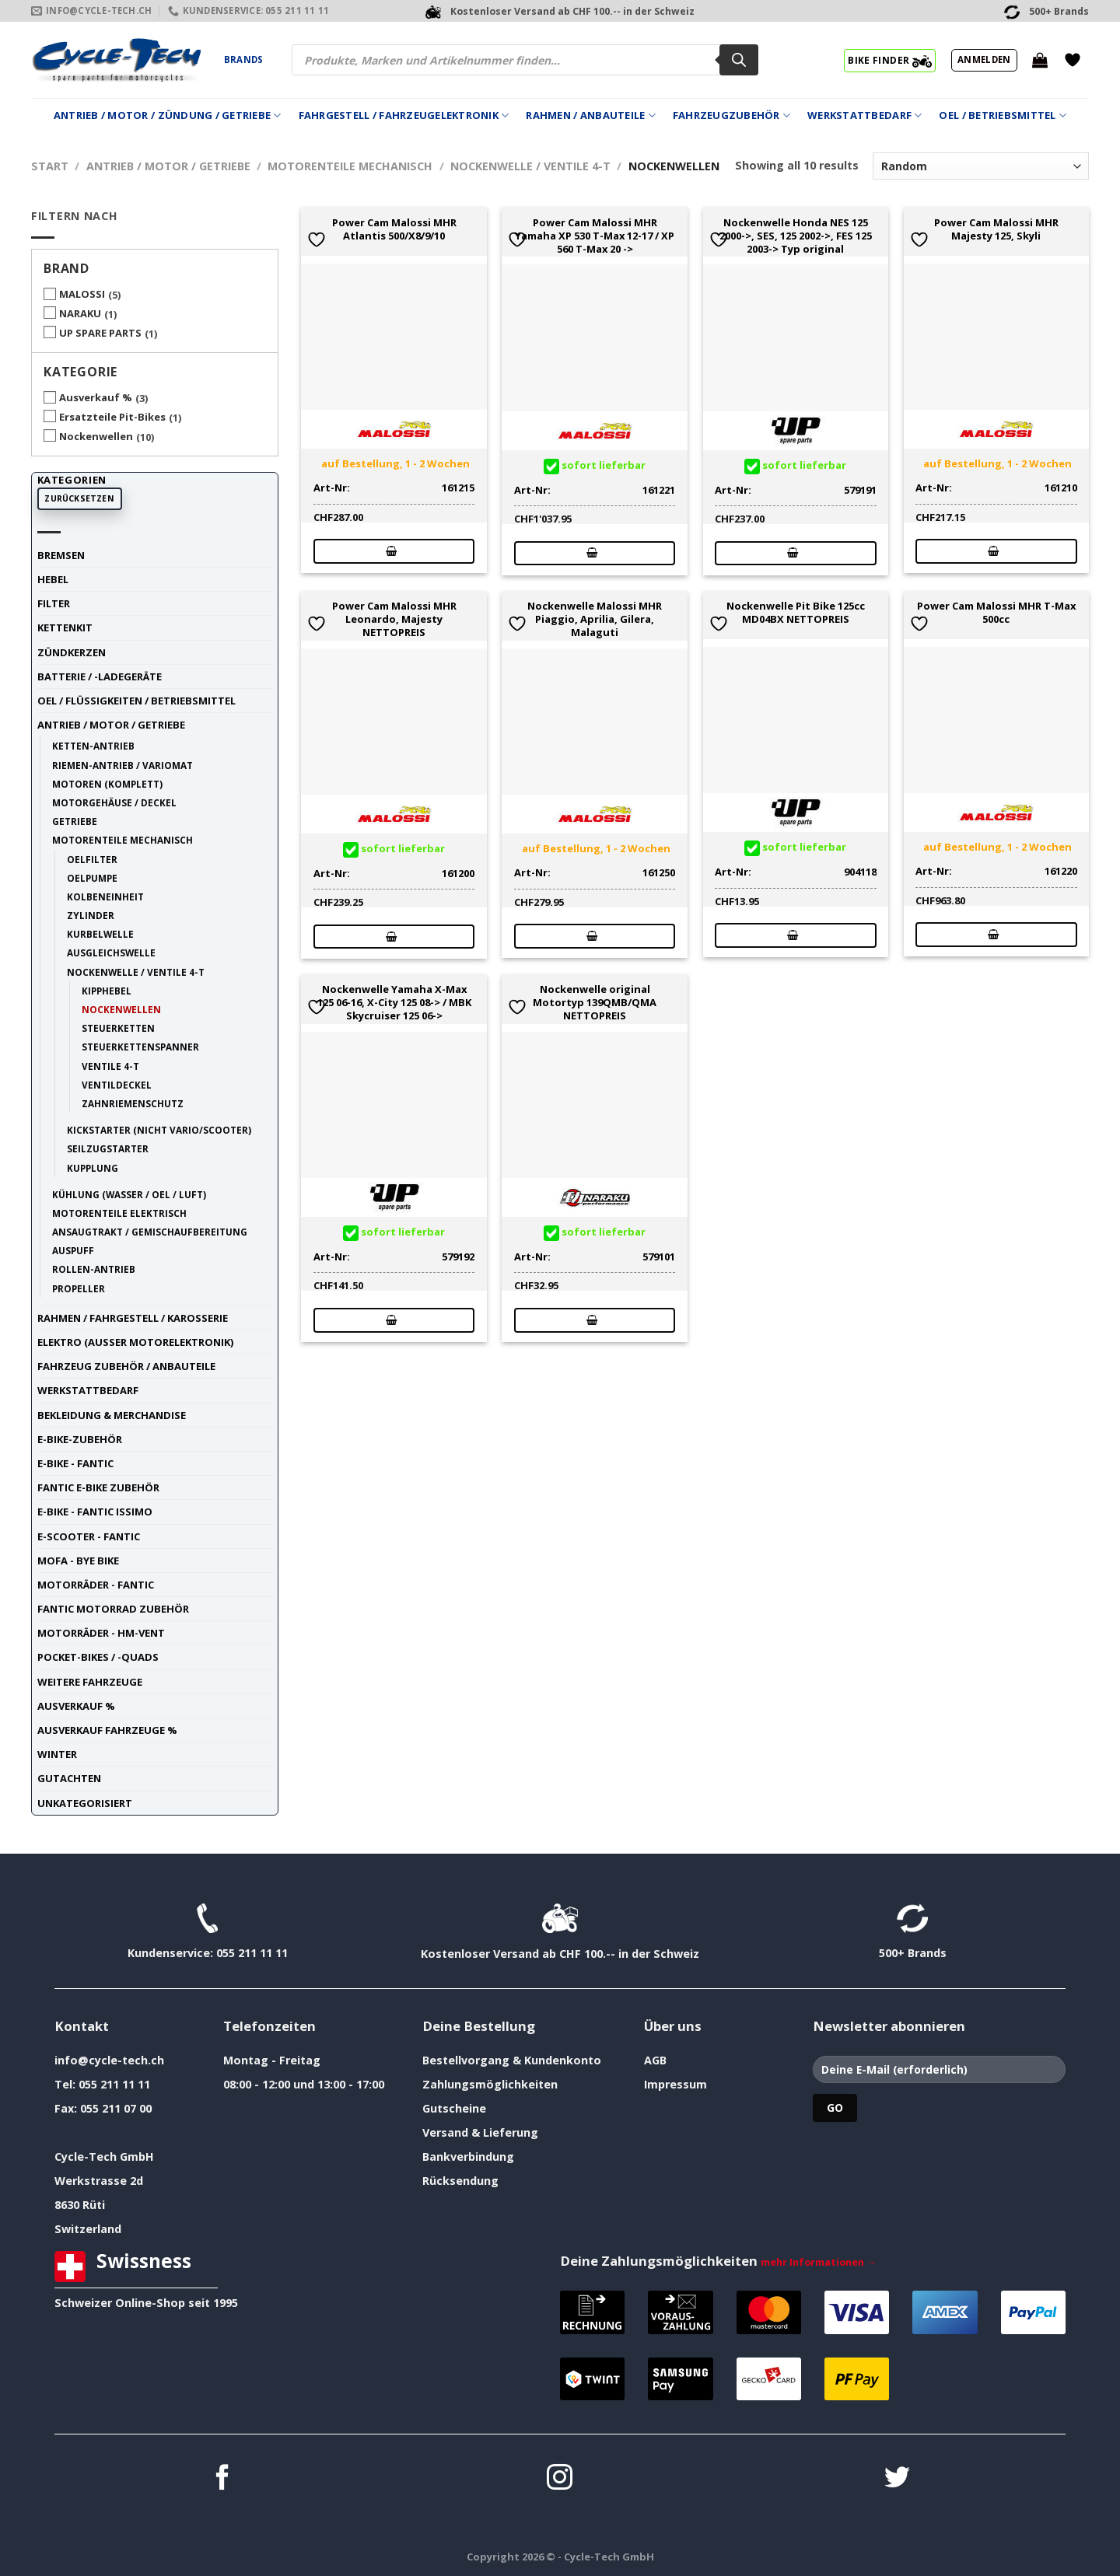  I want to click on Seilzugstarter, so click(108, 1148).